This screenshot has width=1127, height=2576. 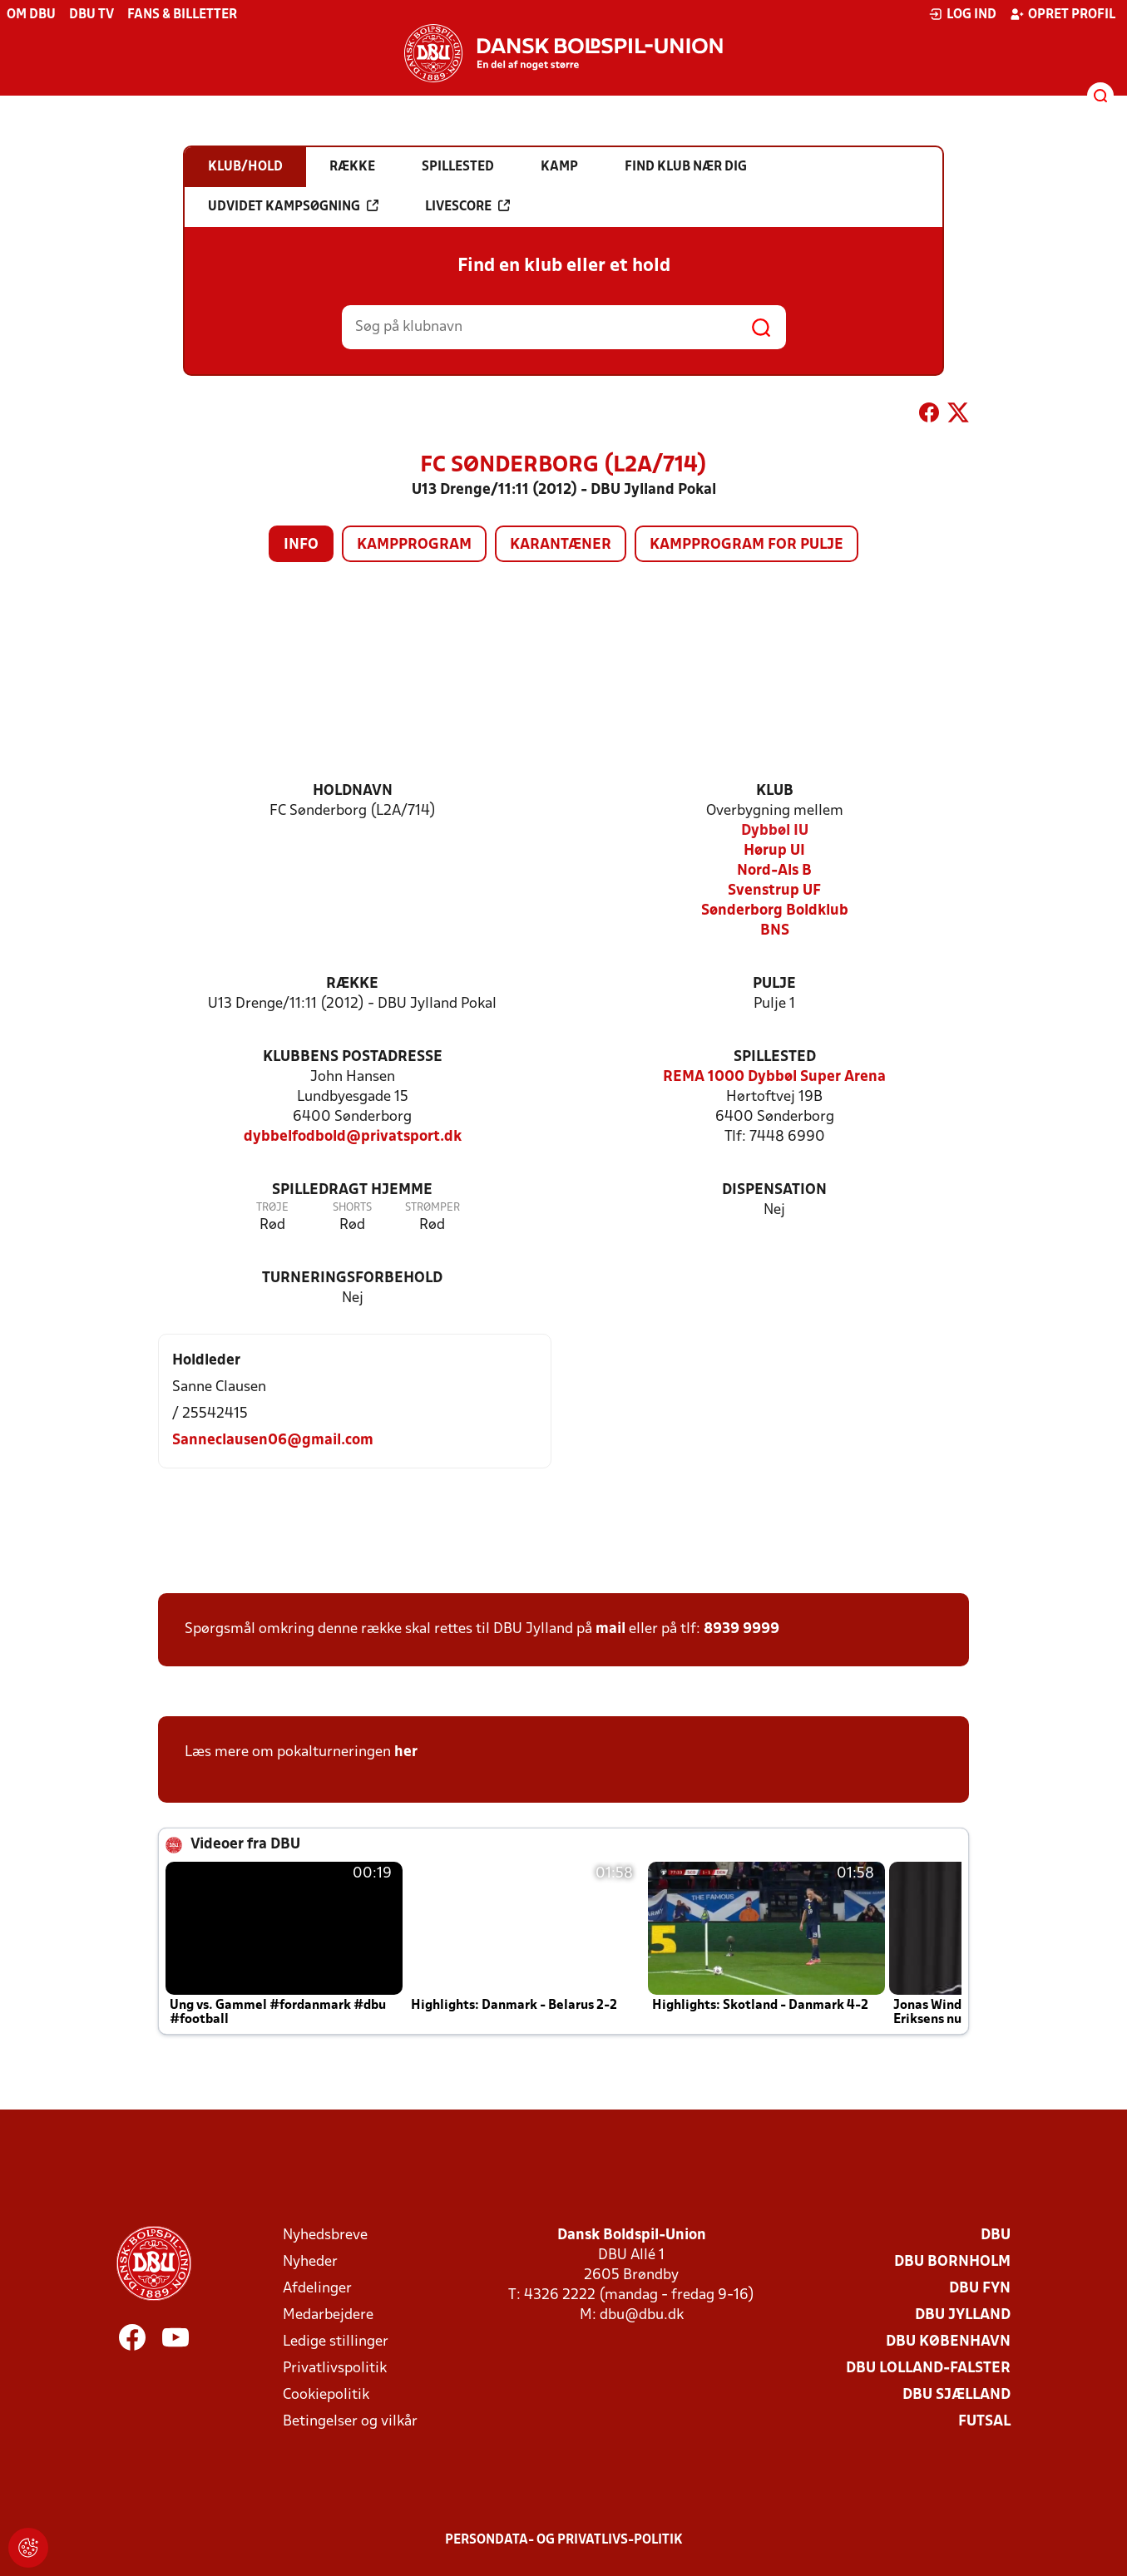 I want to click on Spillested, so click(x=775, y=1057).